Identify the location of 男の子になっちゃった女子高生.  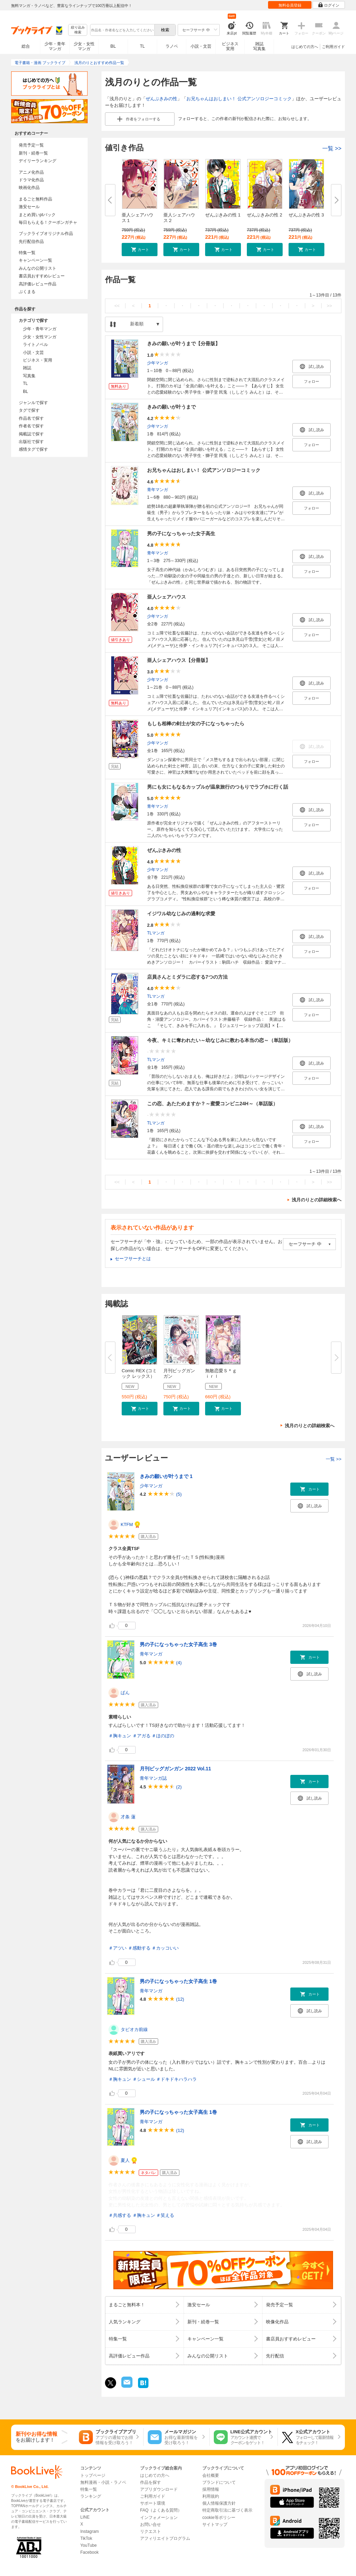
(181, 533).